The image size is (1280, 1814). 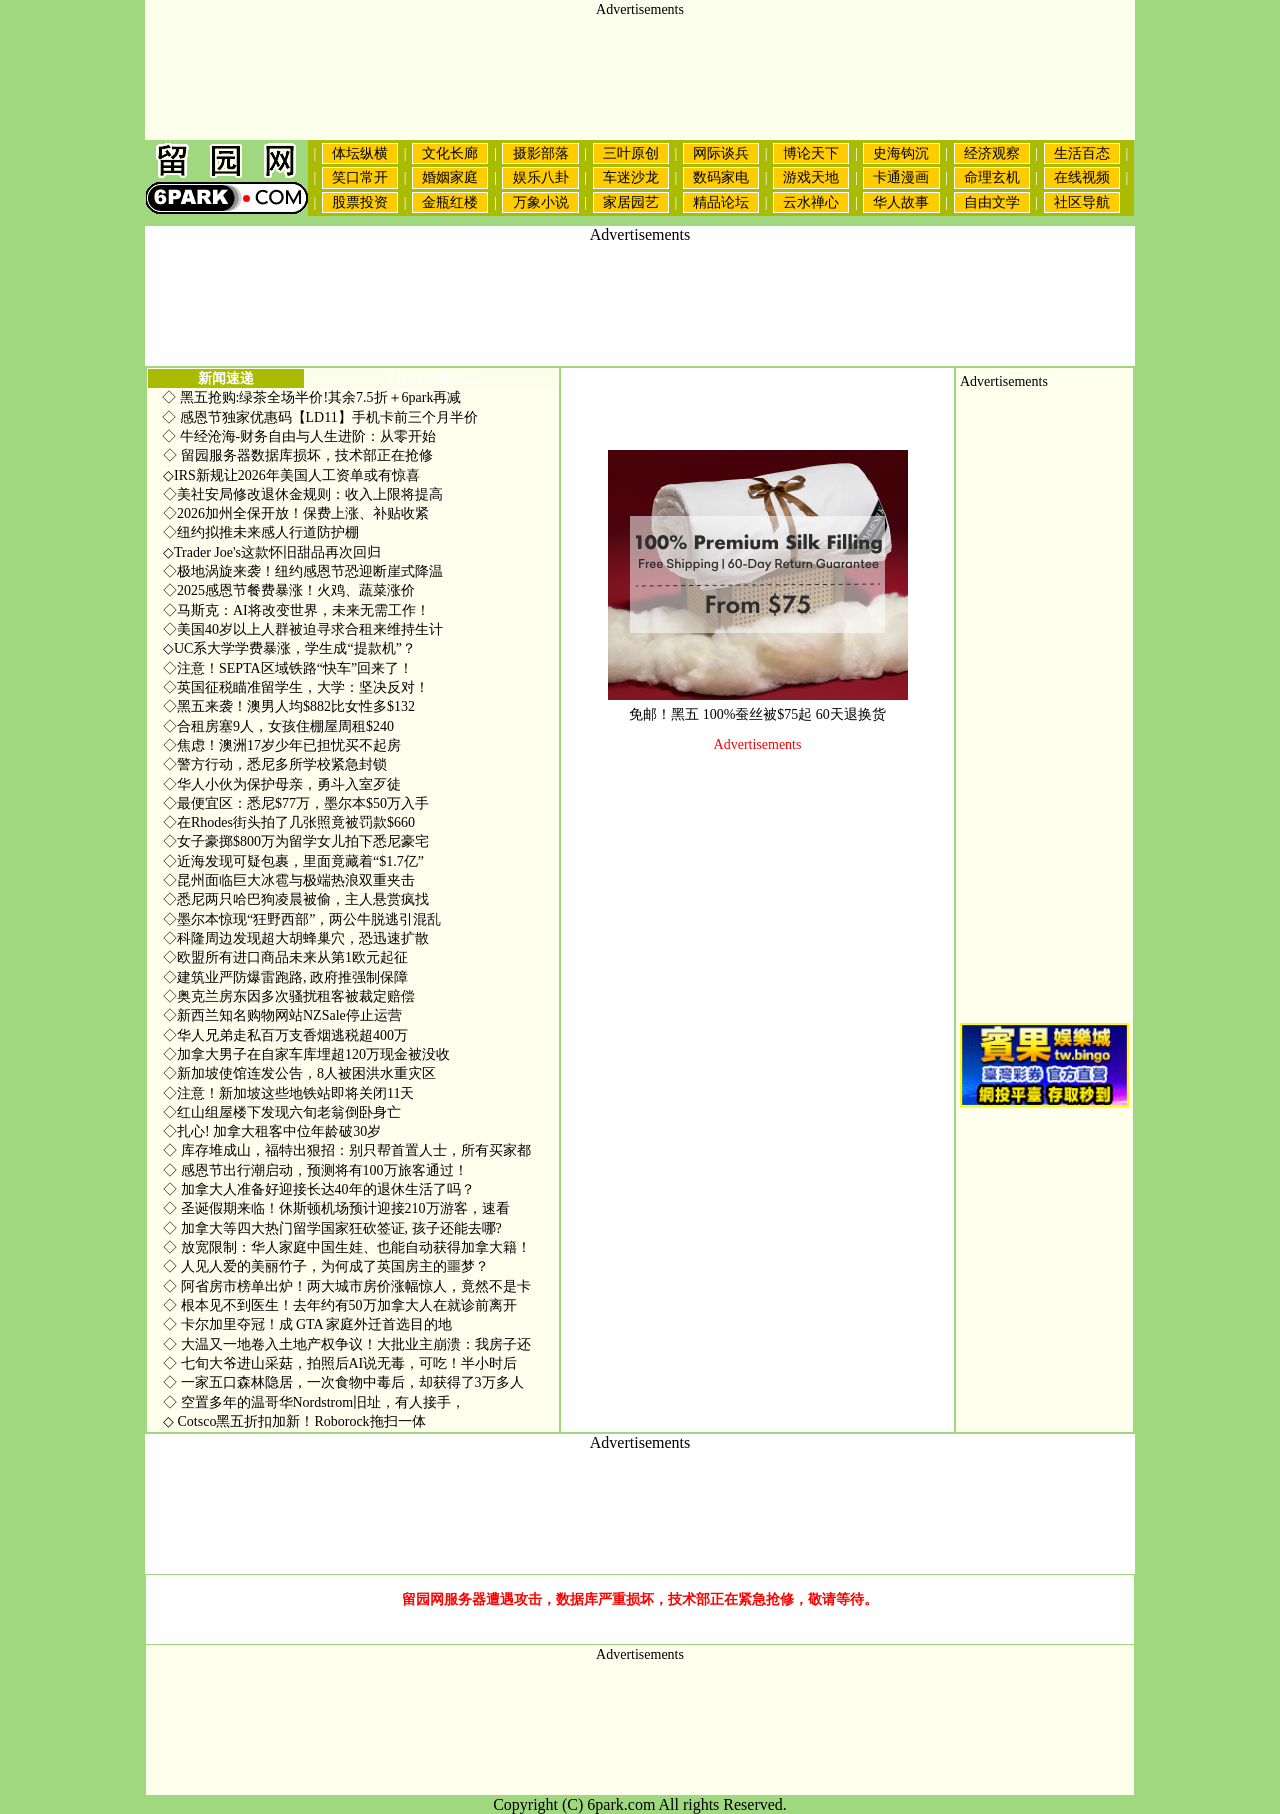 I want to click on 在线视频, so click(x=1082, y=177).